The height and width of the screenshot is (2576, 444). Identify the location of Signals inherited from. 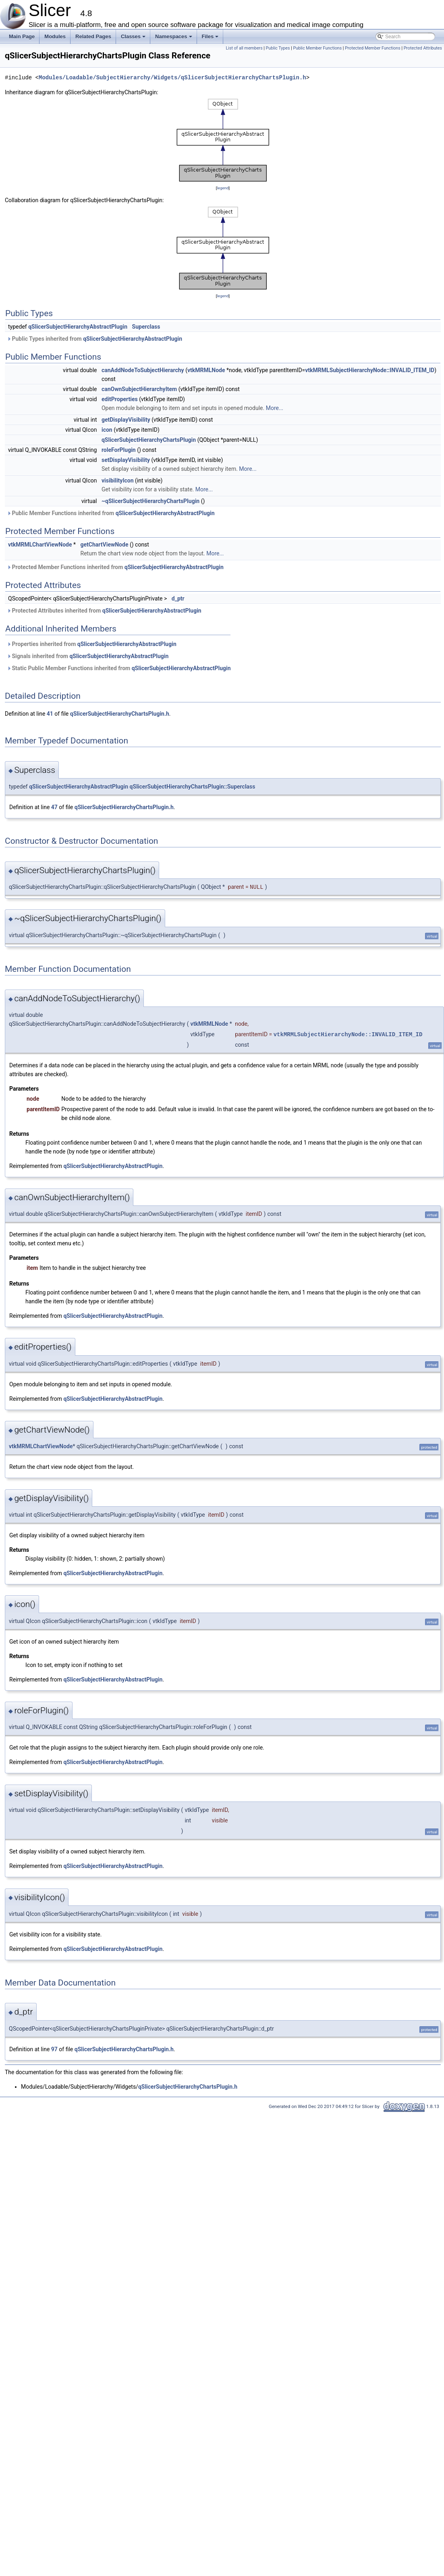
(87, 656).